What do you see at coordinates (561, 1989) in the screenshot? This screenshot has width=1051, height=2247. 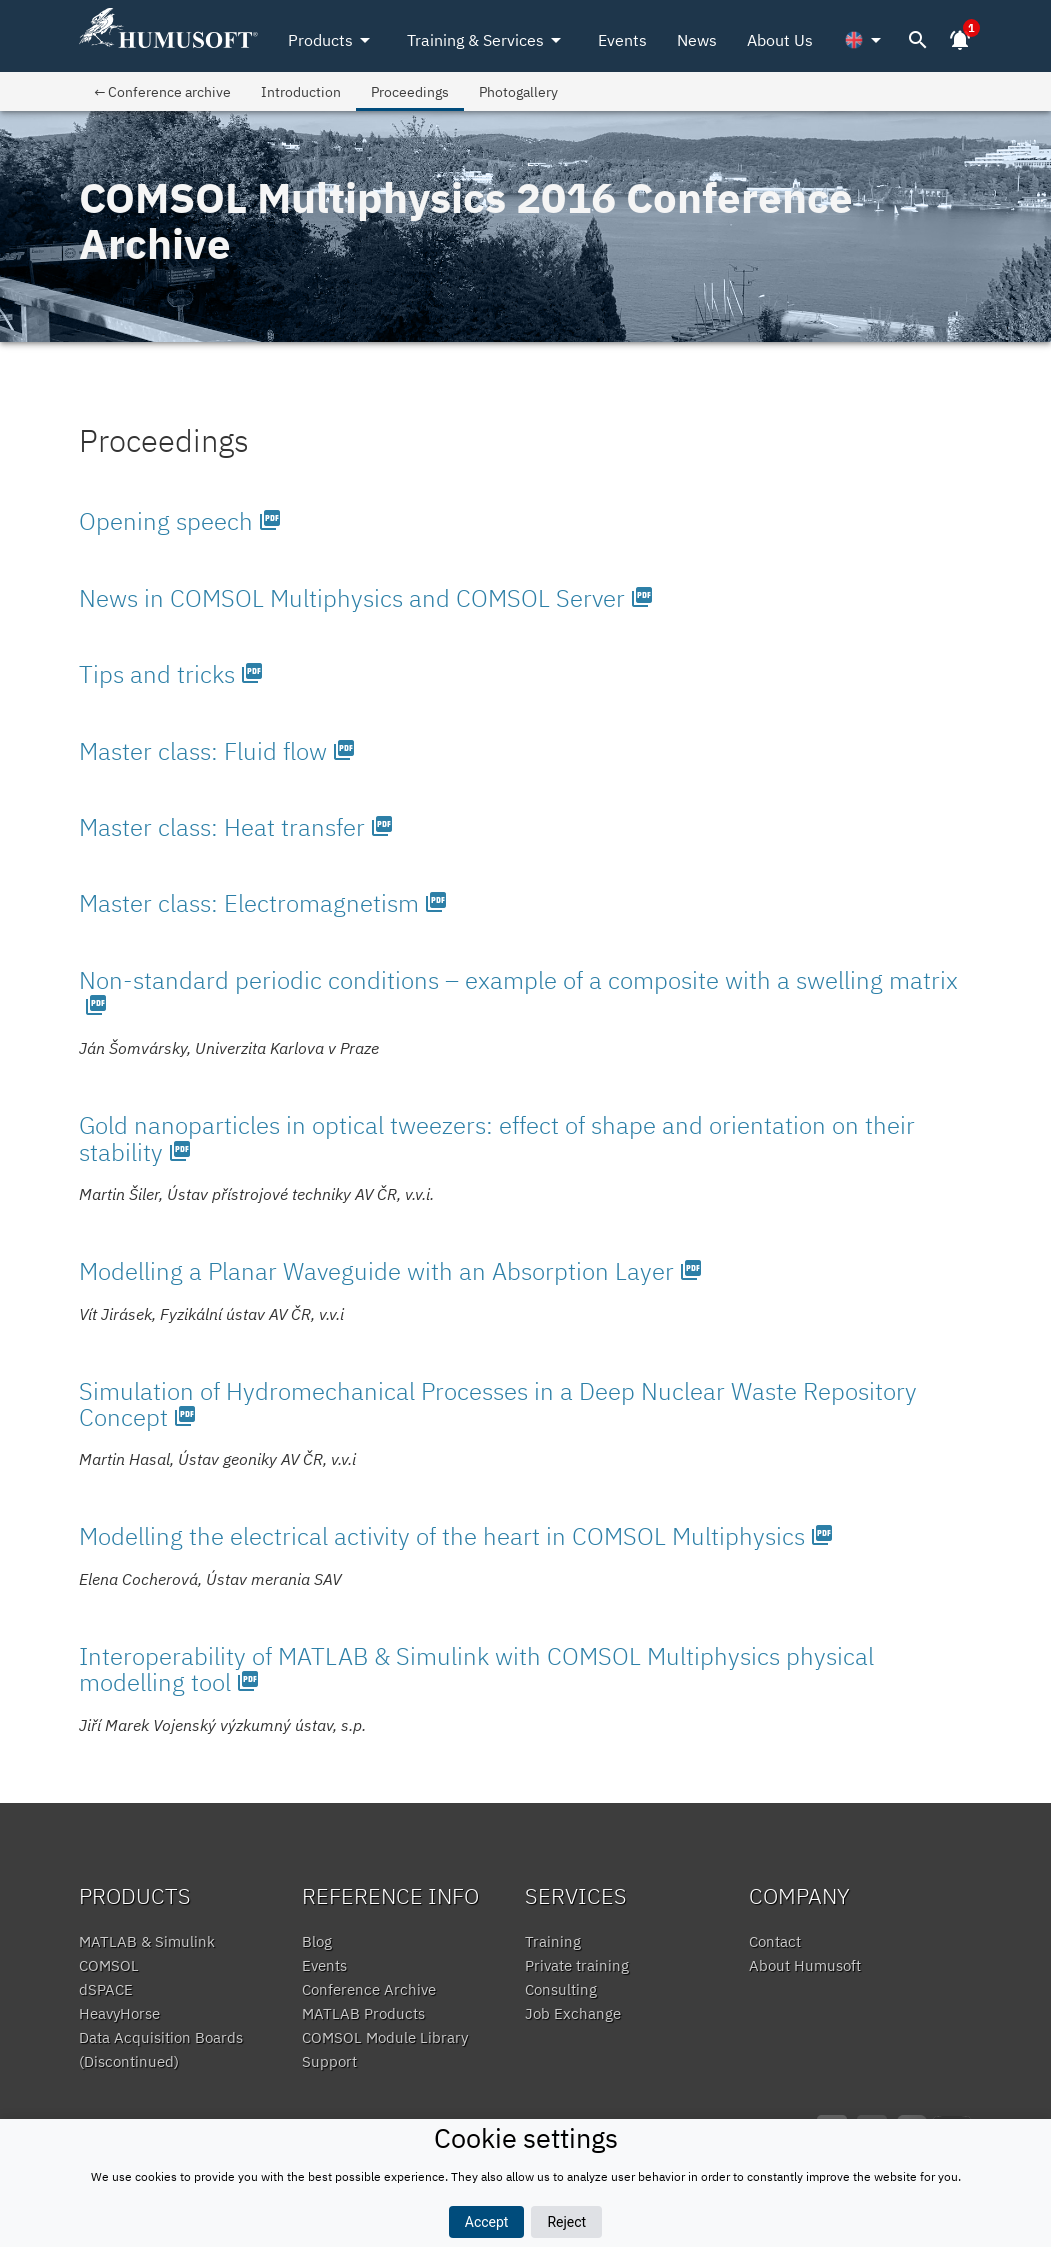 I see `Consulting` at bounding box center [561, 1989].